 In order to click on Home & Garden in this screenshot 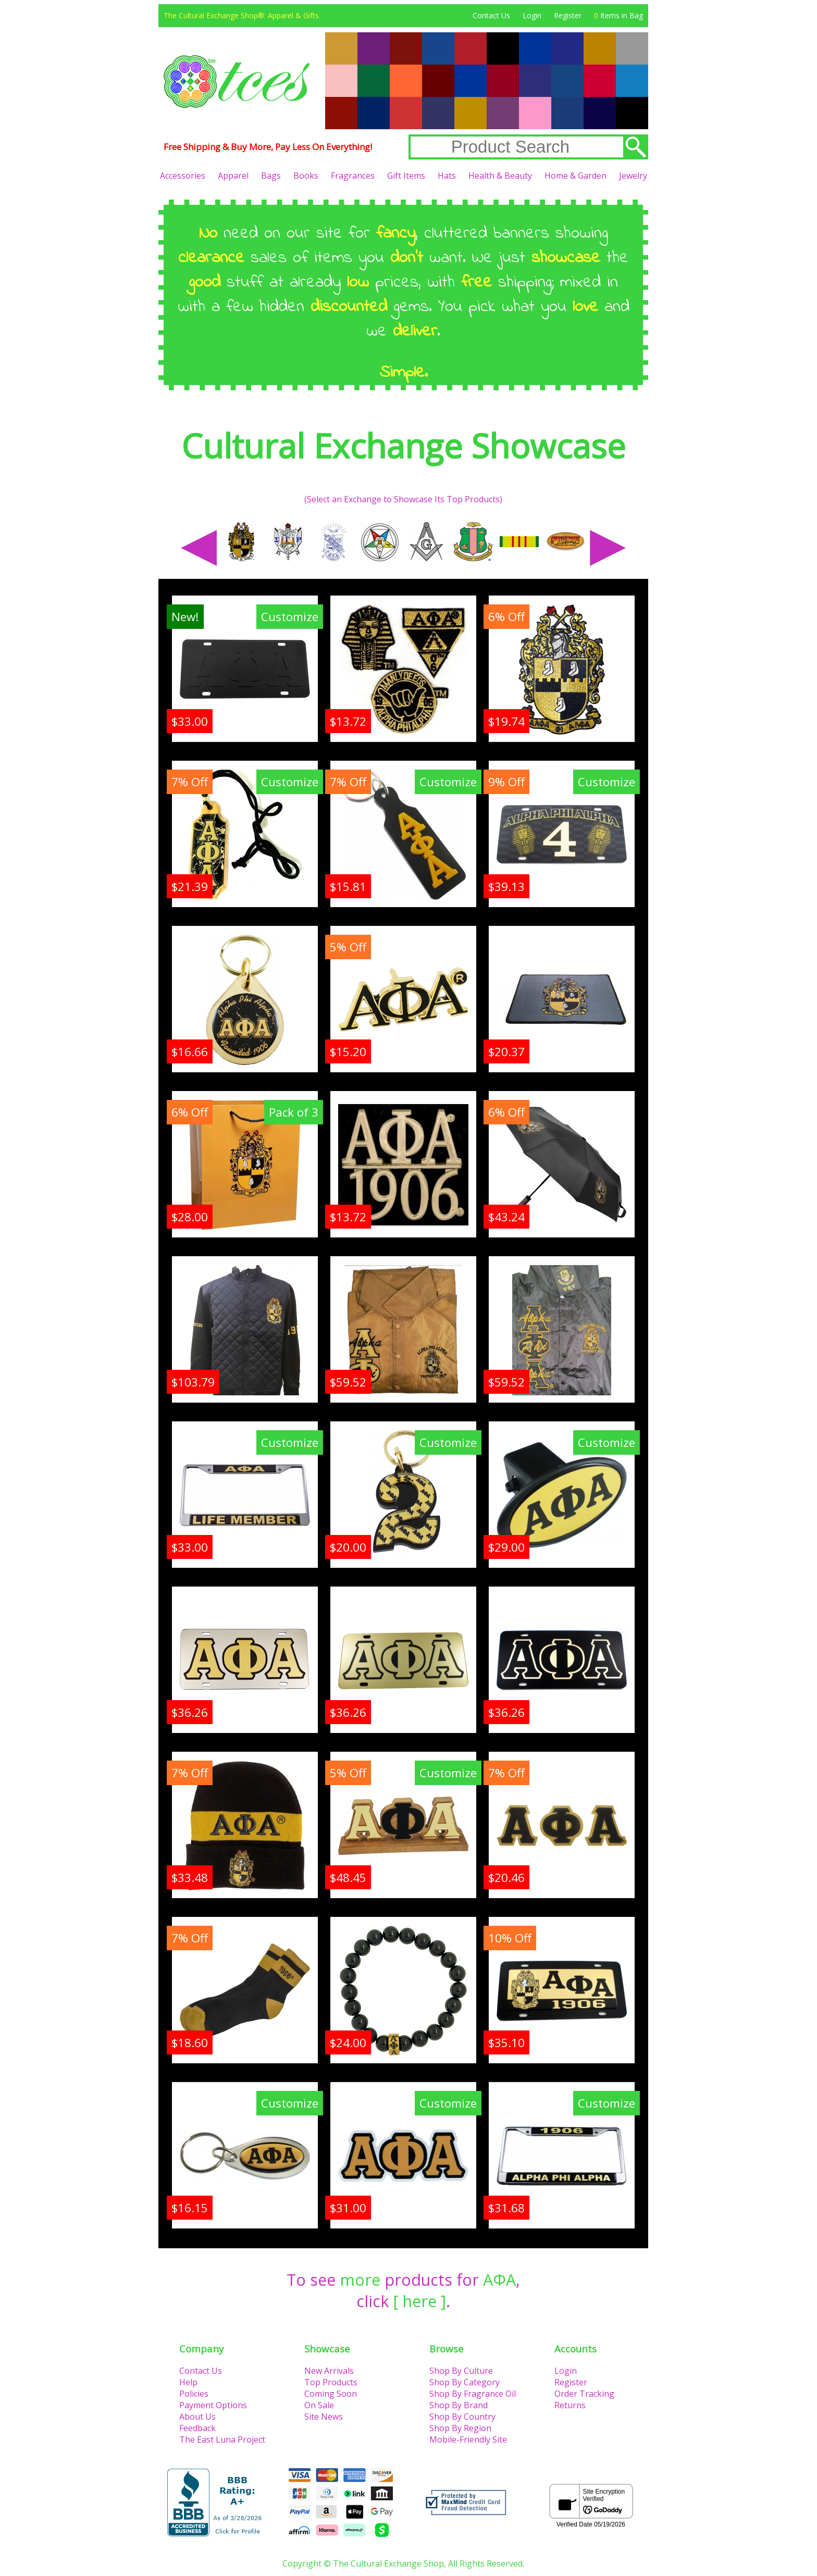, I will do `click(575, 175)`.